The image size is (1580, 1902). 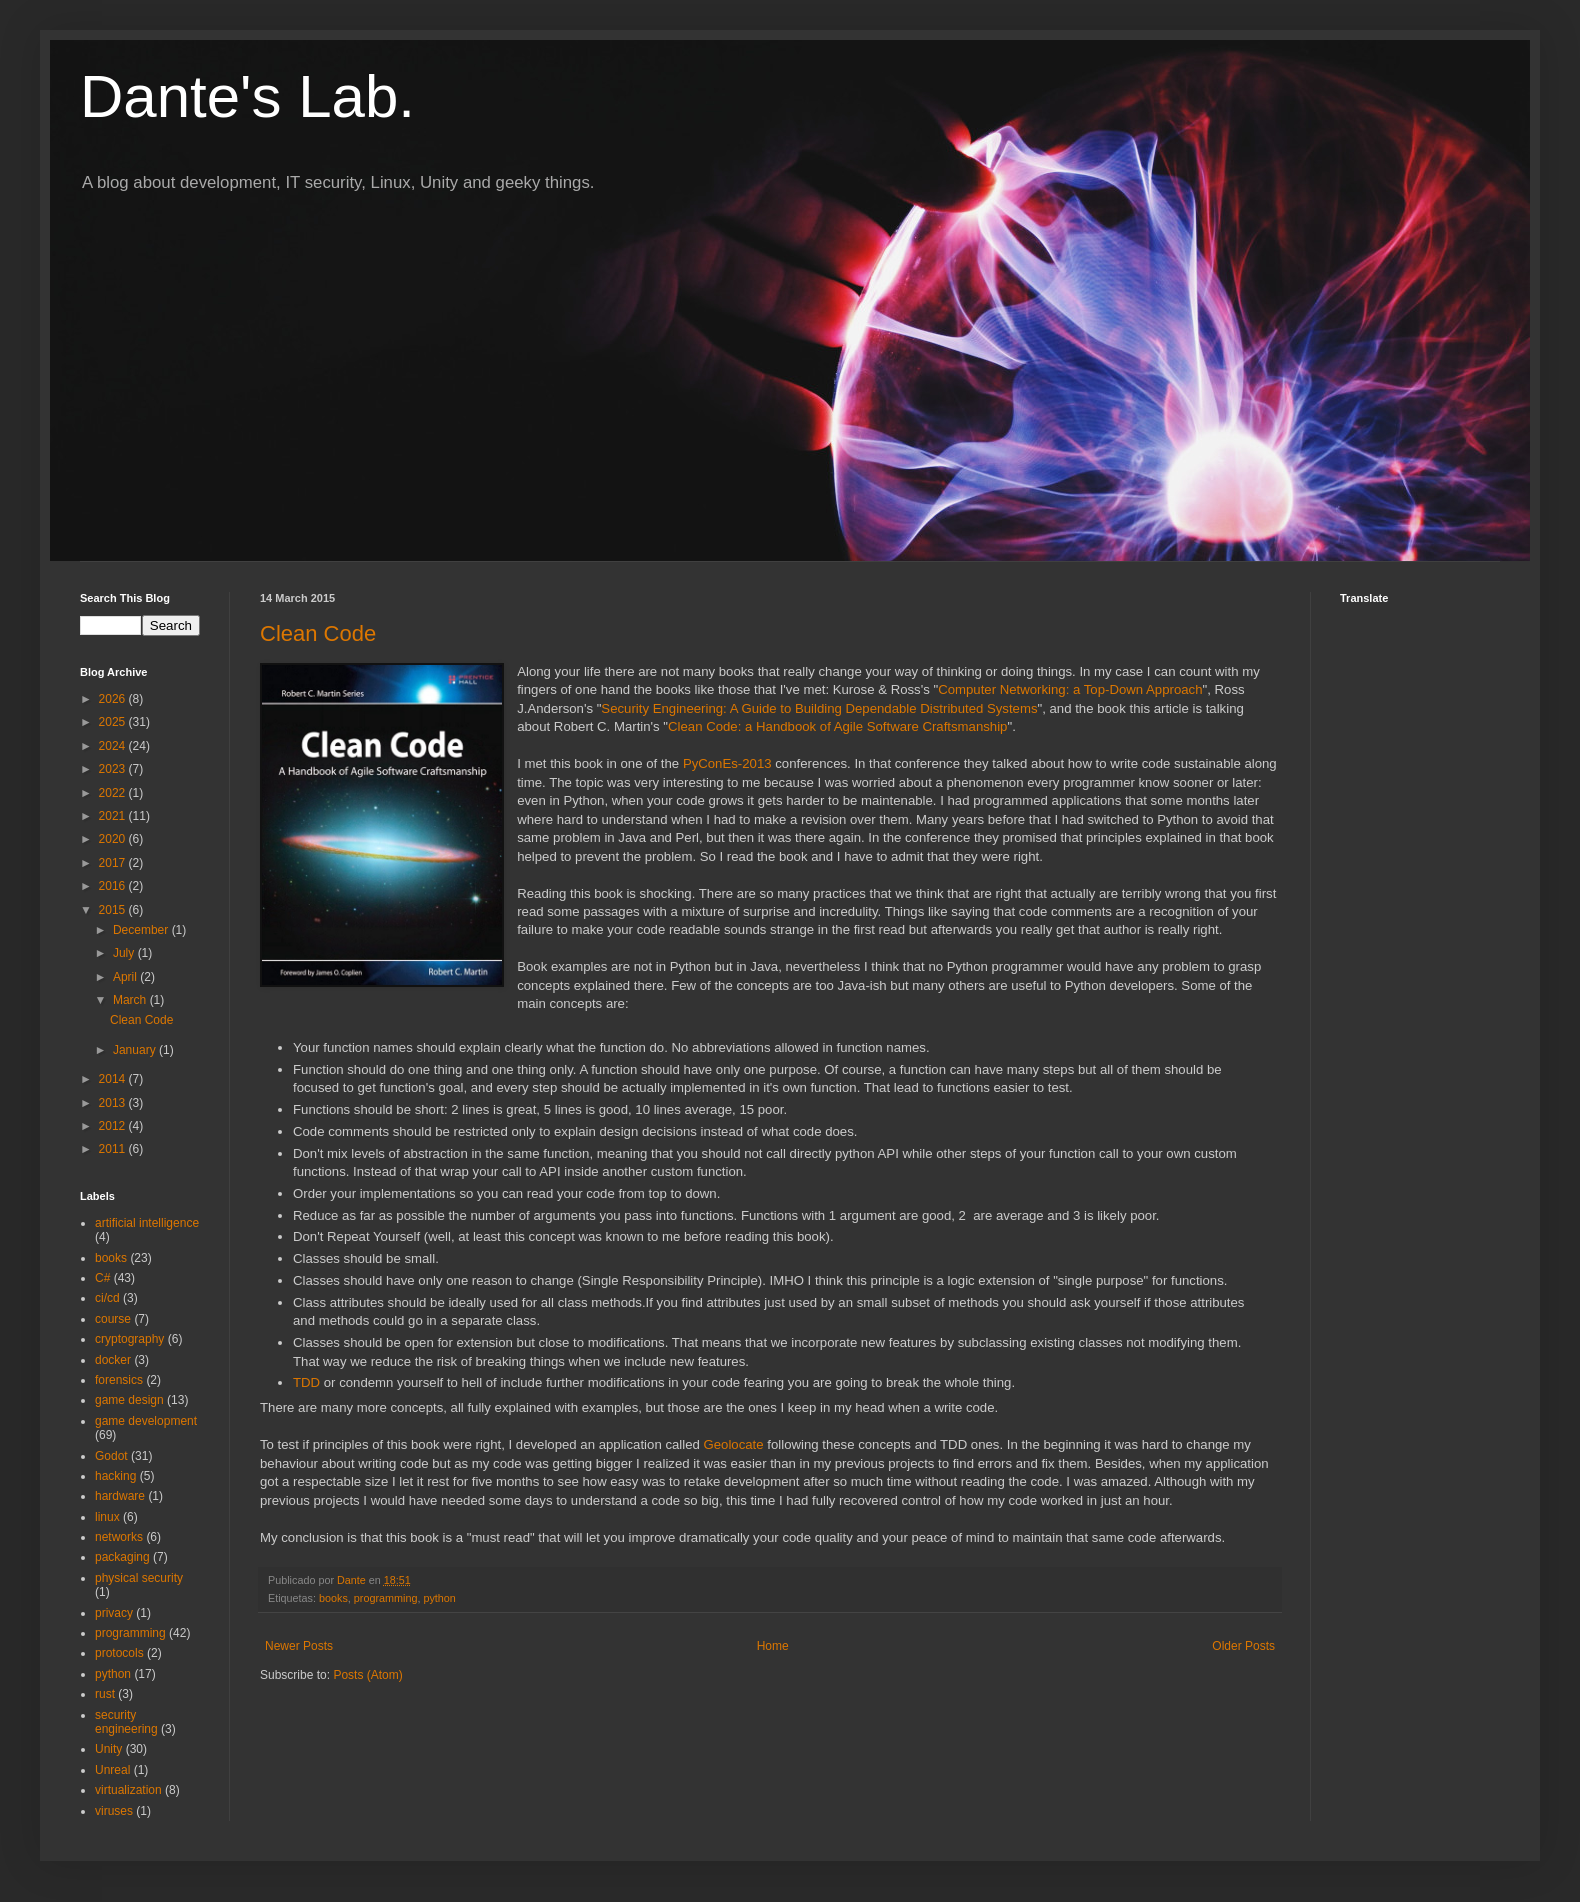 What do you see at coordinates (318, 633) in the screenshot?
I see `Clean Code` at bounding box center [318, 633].